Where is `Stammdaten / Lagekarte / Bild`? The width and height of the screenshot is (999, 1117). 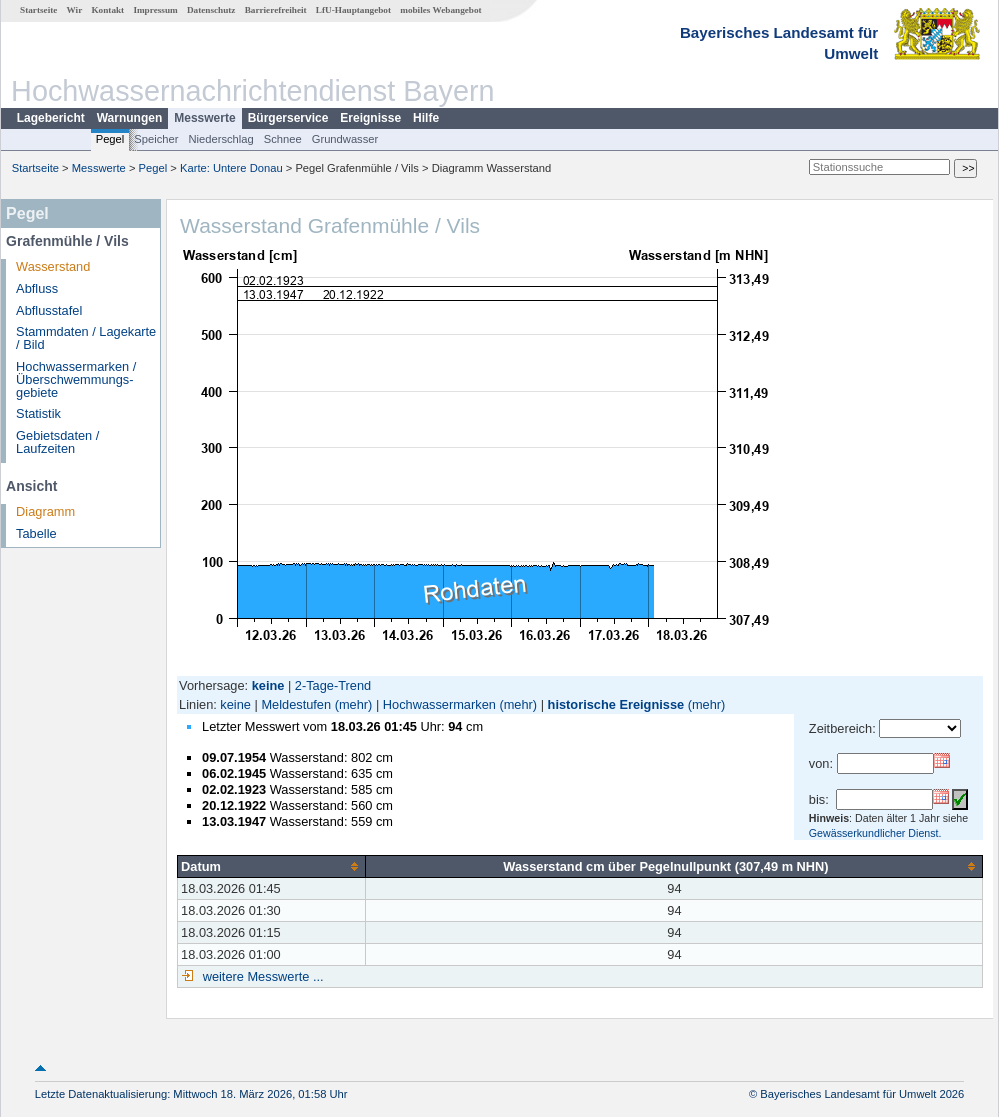 Stammdaten / Lagekarte / Bild is located at coordinates (86, 338).